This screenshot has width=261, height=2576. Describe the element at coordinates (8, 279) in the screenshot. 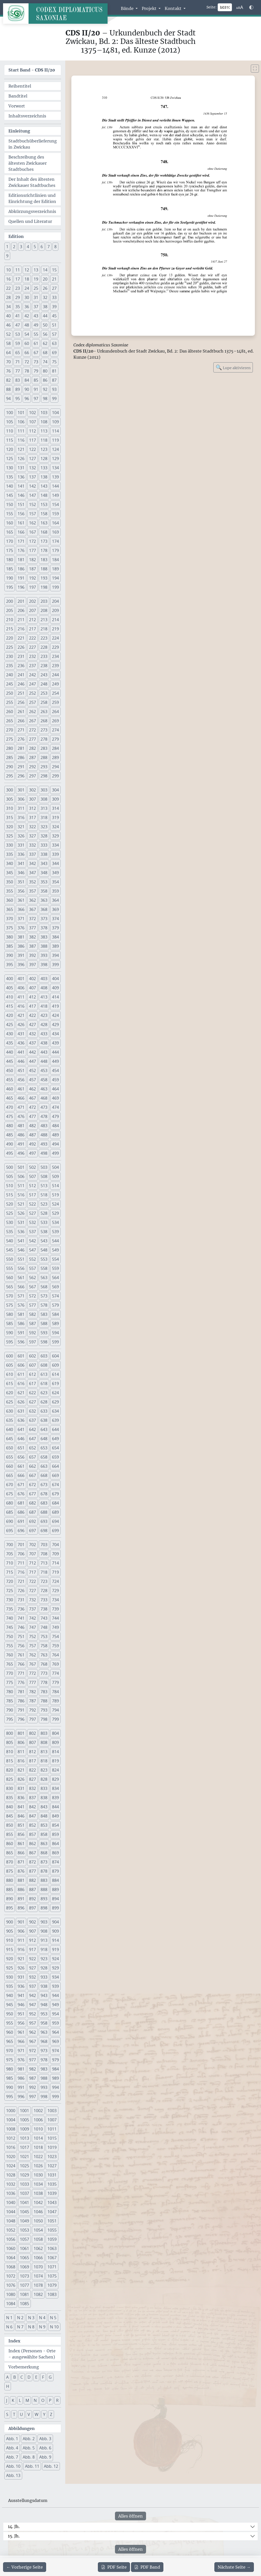

I see `16 [button]` at that location.